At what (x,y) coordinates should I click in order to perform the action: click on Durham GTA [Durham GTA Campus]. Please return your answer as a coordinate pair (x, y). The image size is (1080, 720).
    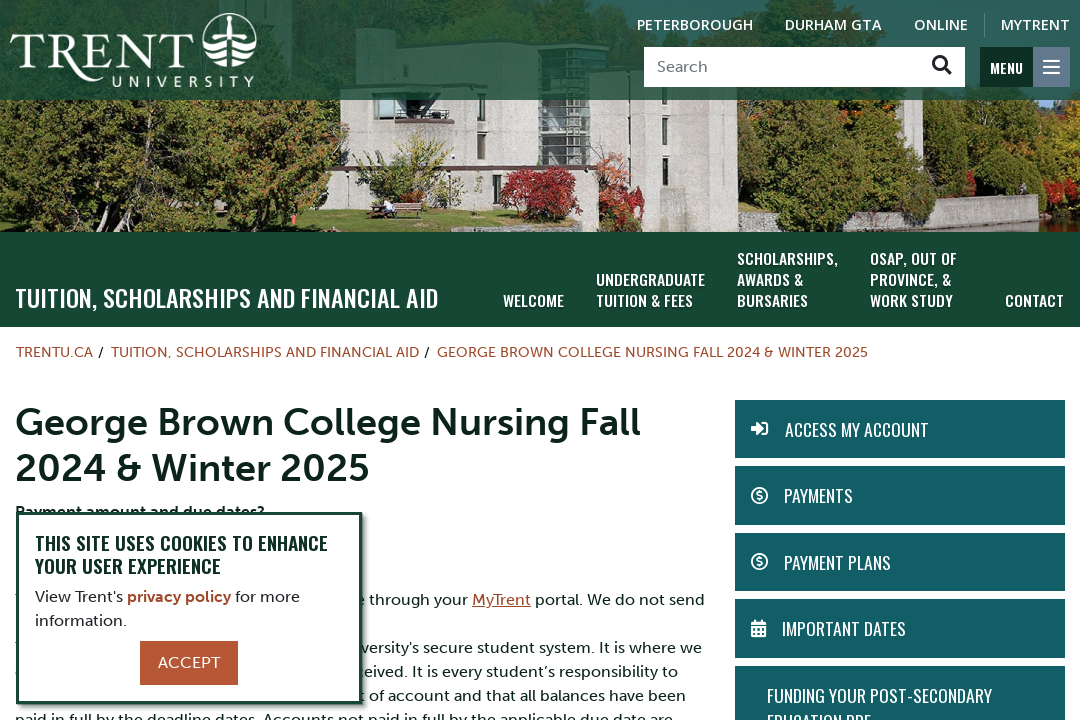
    Looking at the image, I should click on (833, 24).